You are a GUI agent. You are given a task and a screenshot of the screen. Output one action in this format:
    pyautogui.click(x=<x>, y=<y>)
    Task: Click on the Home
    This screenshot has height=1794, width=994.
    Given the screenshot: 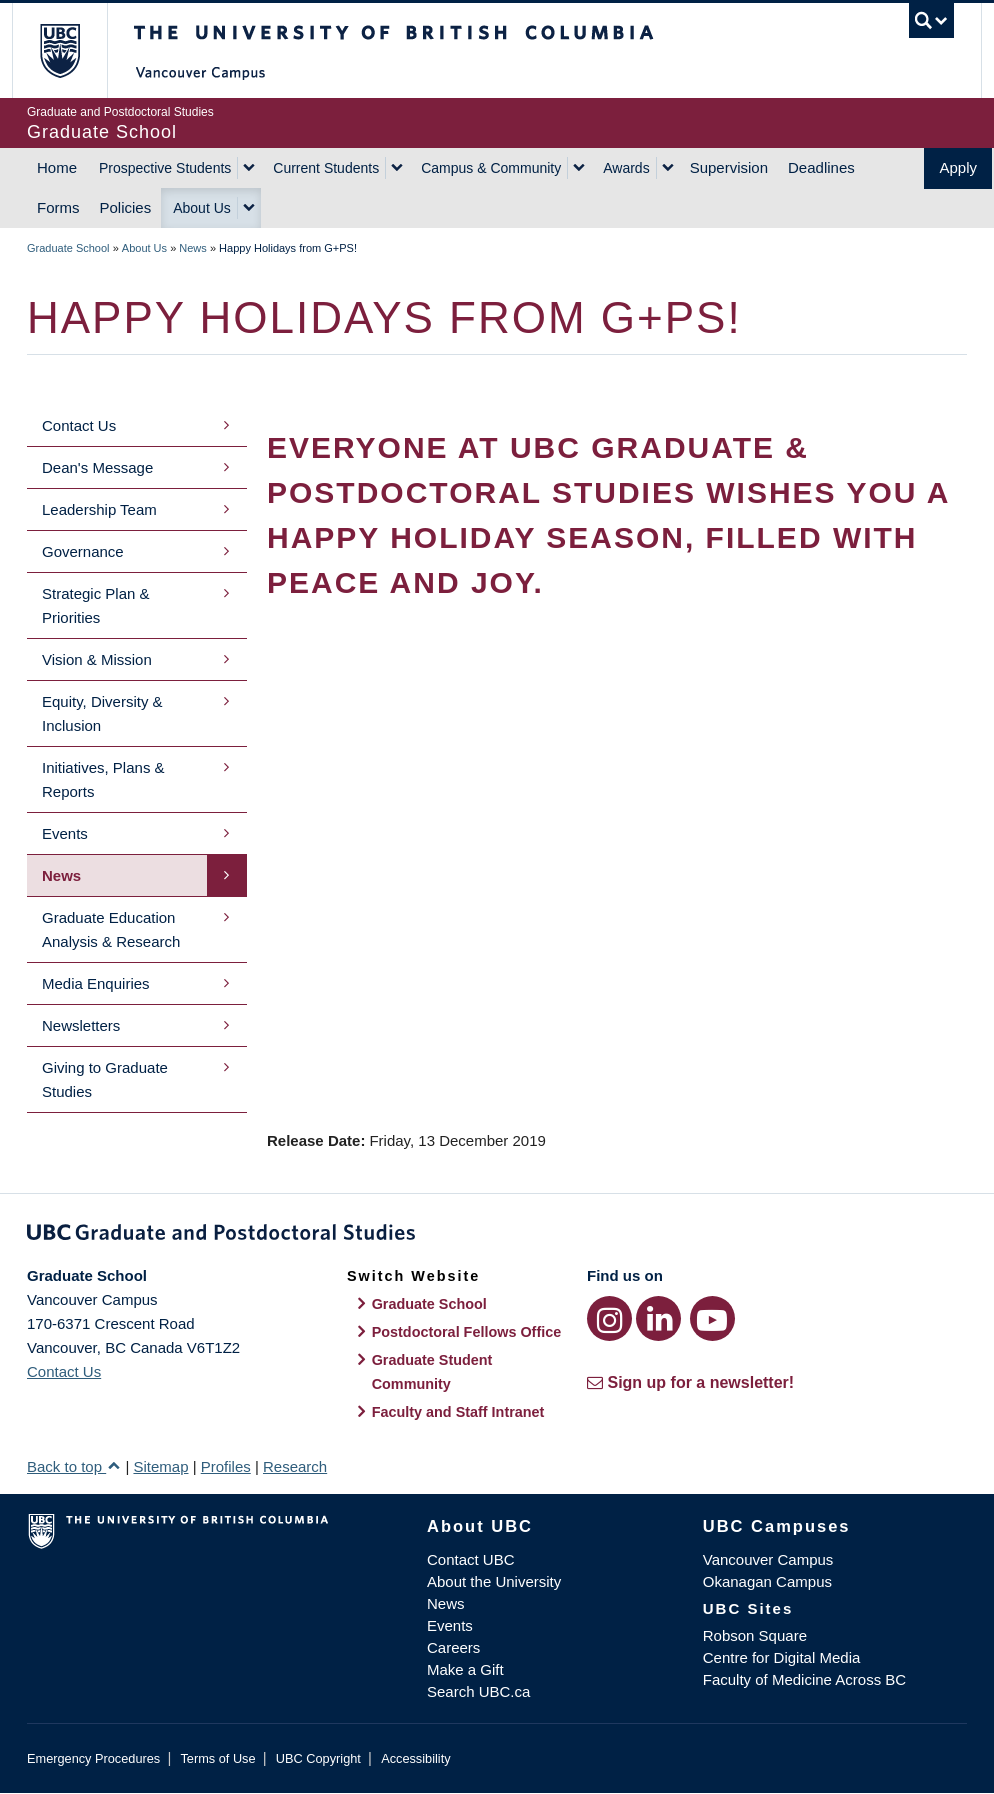 What is the action you would take?
    pyautogui.click(x=57, y=167)
    